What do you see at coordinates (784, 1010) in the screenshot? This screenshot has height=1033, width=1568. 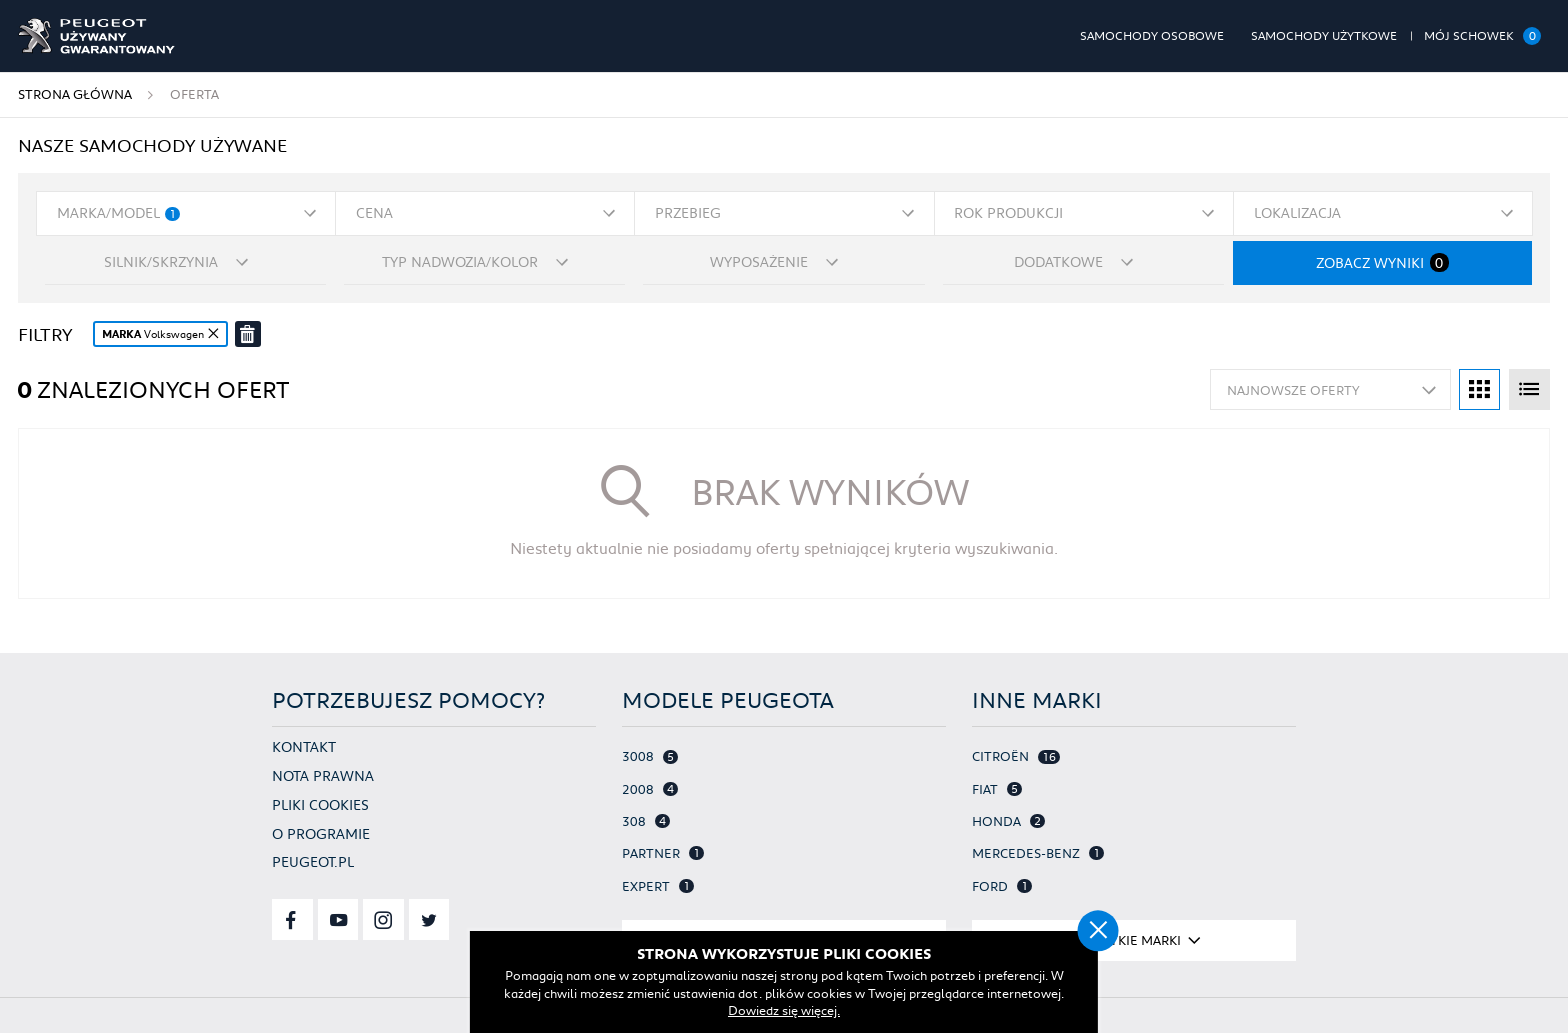 I see `Dowiedz się więcej.` at bounding box center [784, 1010].